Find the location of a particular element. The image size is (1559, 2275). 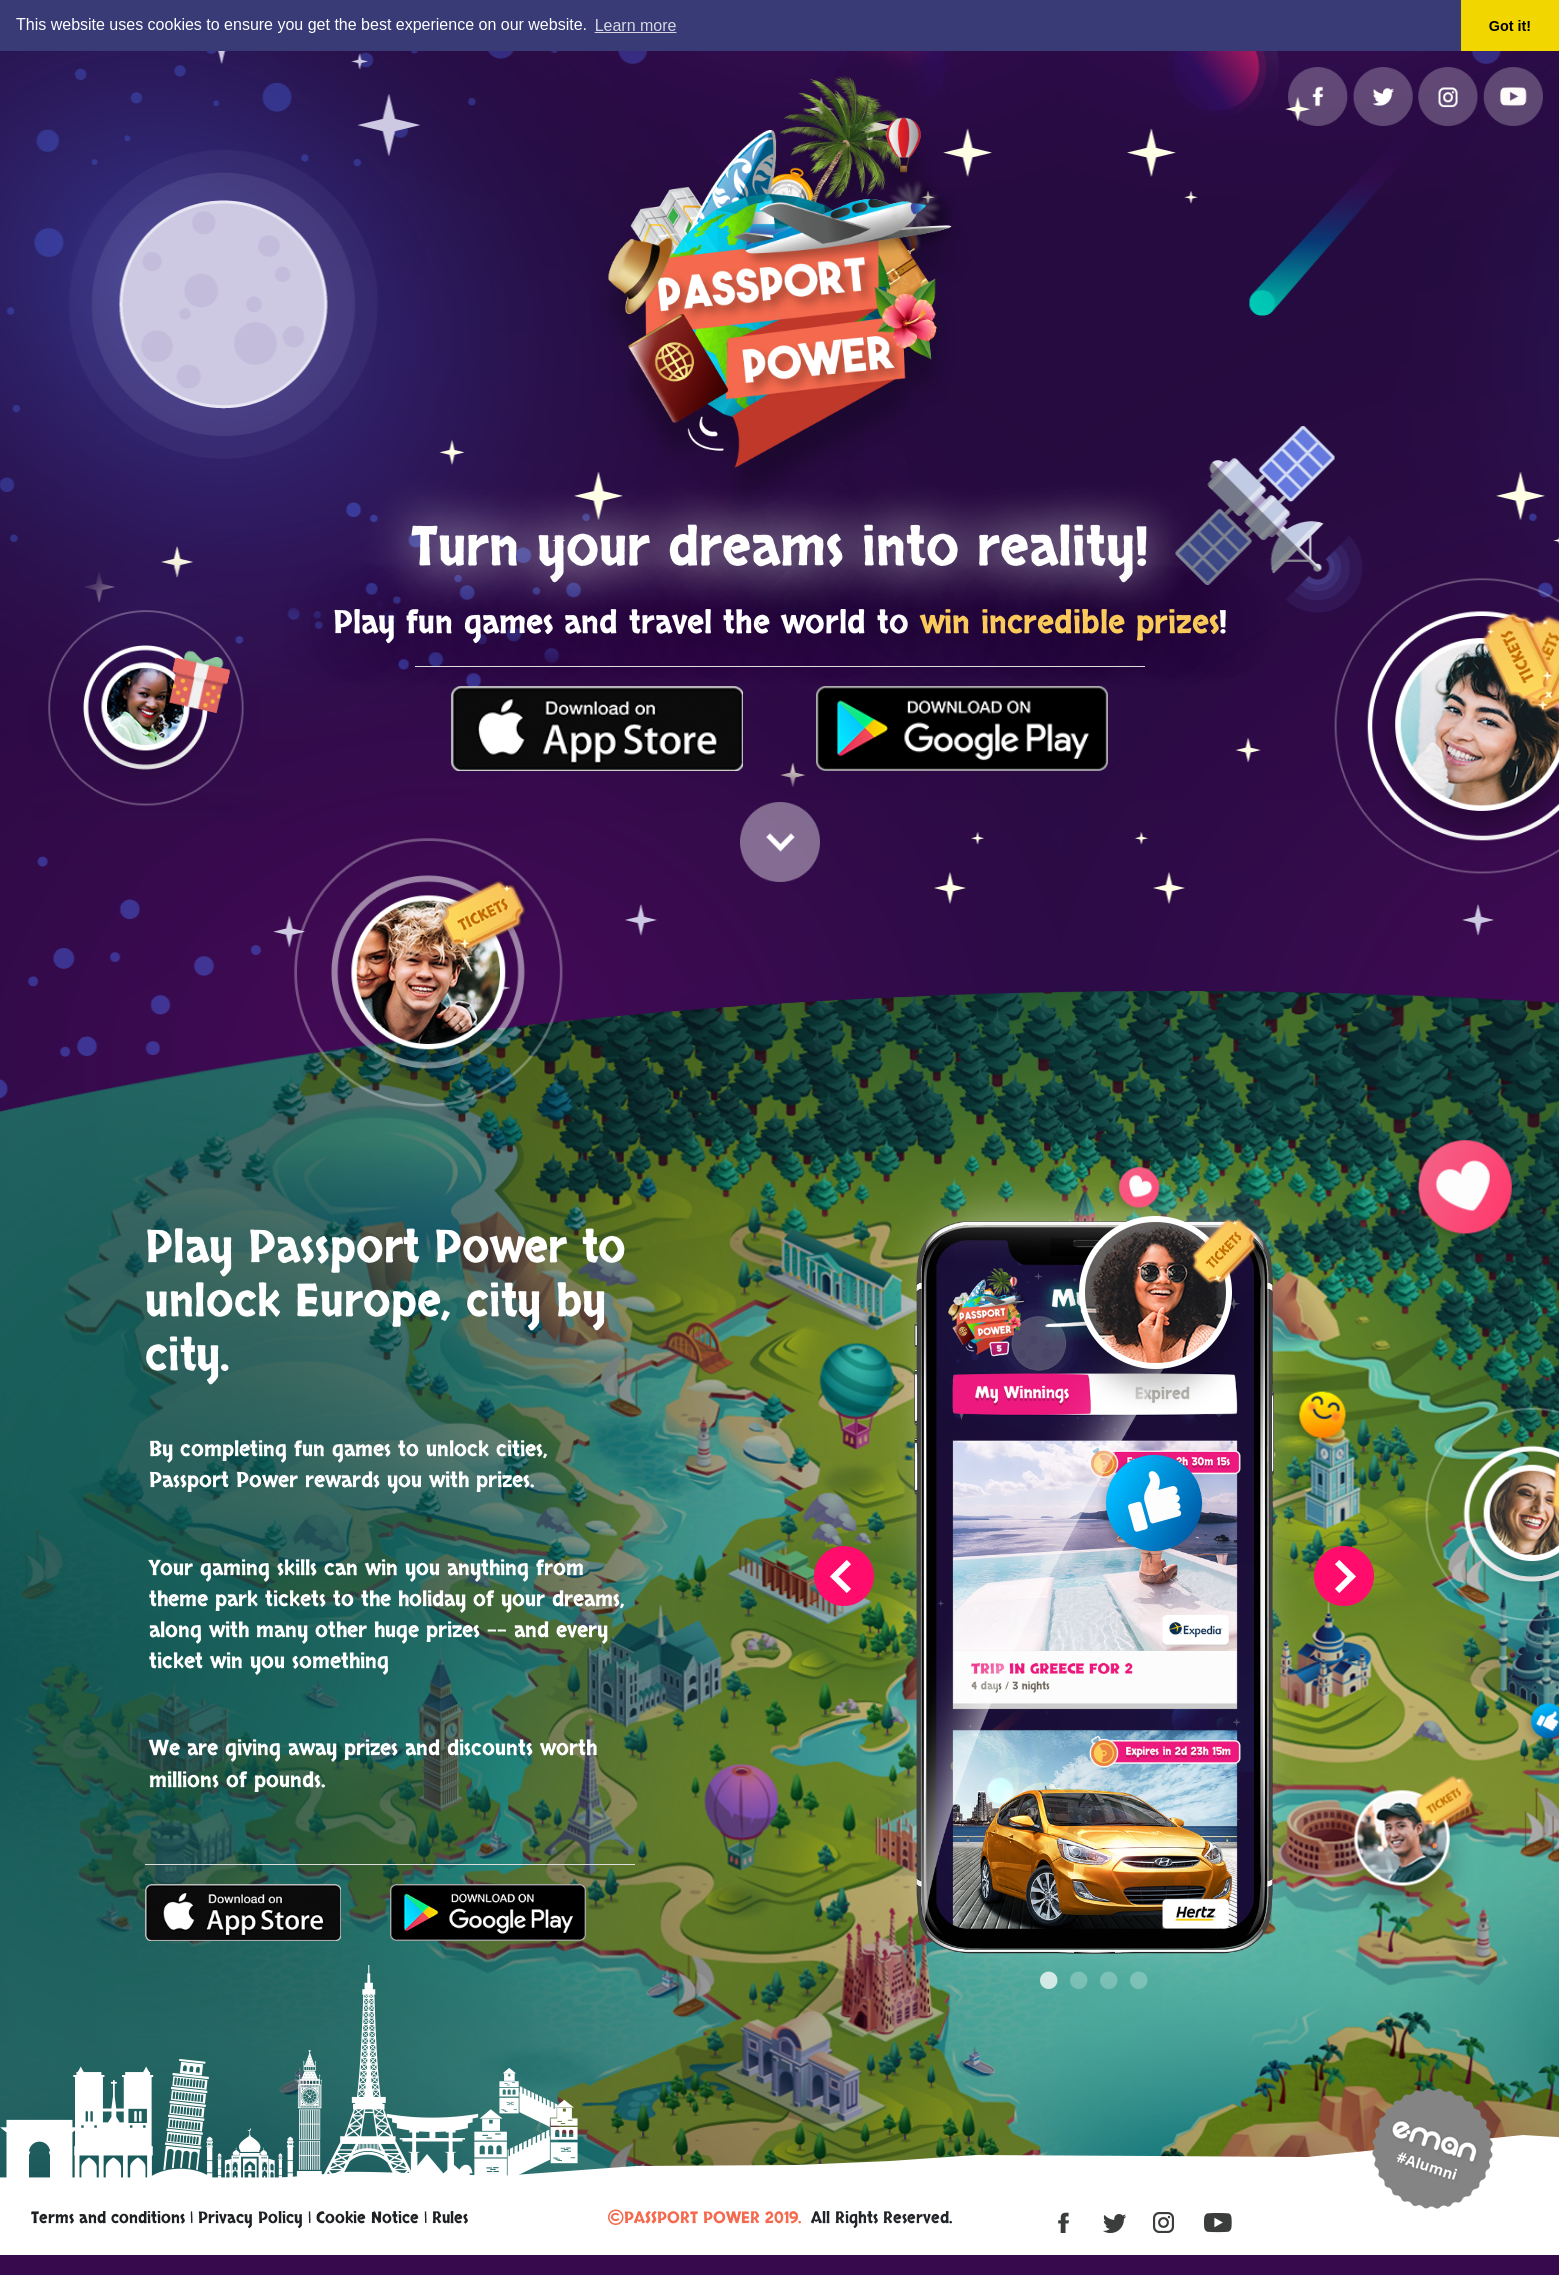

[YouTube] is located at coordinates (1513, 95).